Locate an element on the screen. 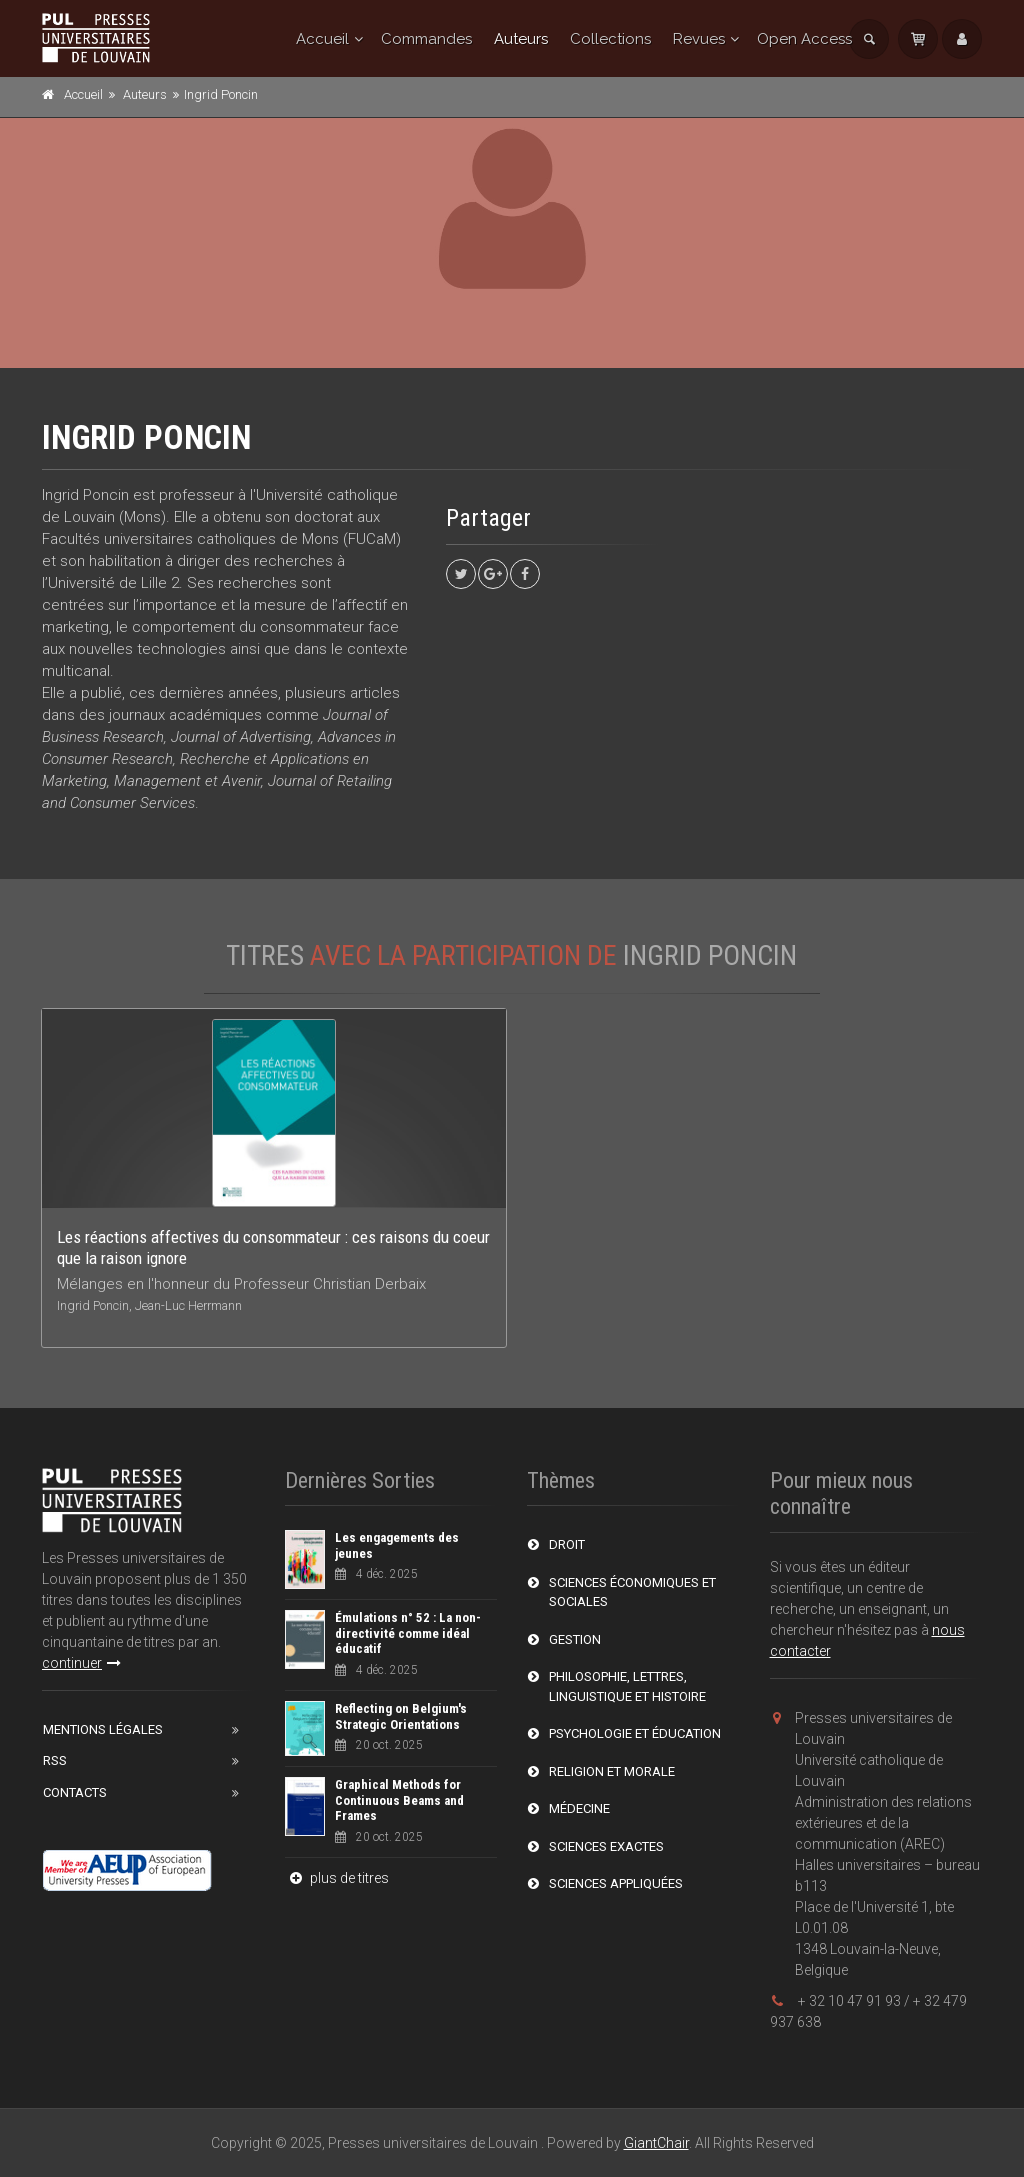  Accueil is located at coordinates (322, 39).